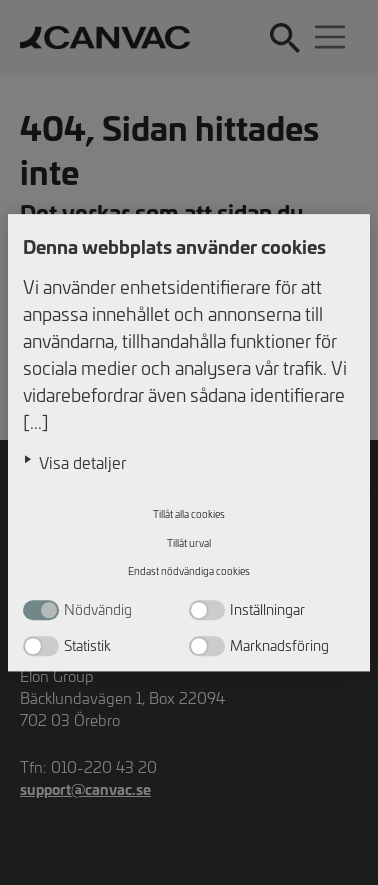 The height and width of the screenshot is (885, 378). Describe the element at coordinates (189, 572) in the screenshot. I see `Endast nödvändiga cookies` at that location.